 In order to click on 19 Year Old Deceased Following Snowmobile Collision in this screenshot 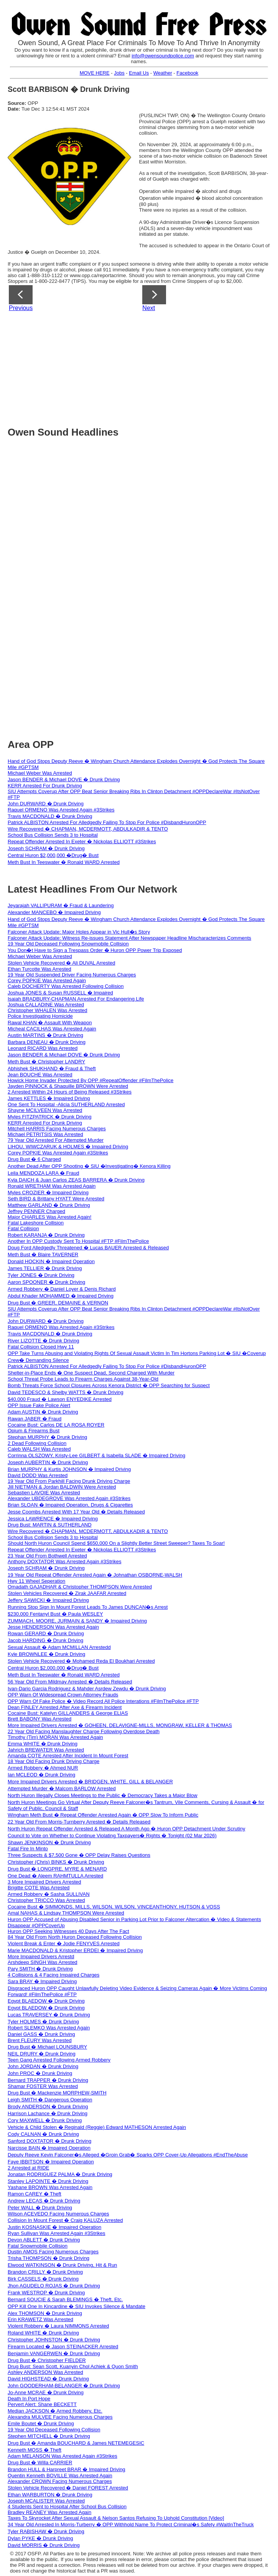, I will do `click(68, 944)`.